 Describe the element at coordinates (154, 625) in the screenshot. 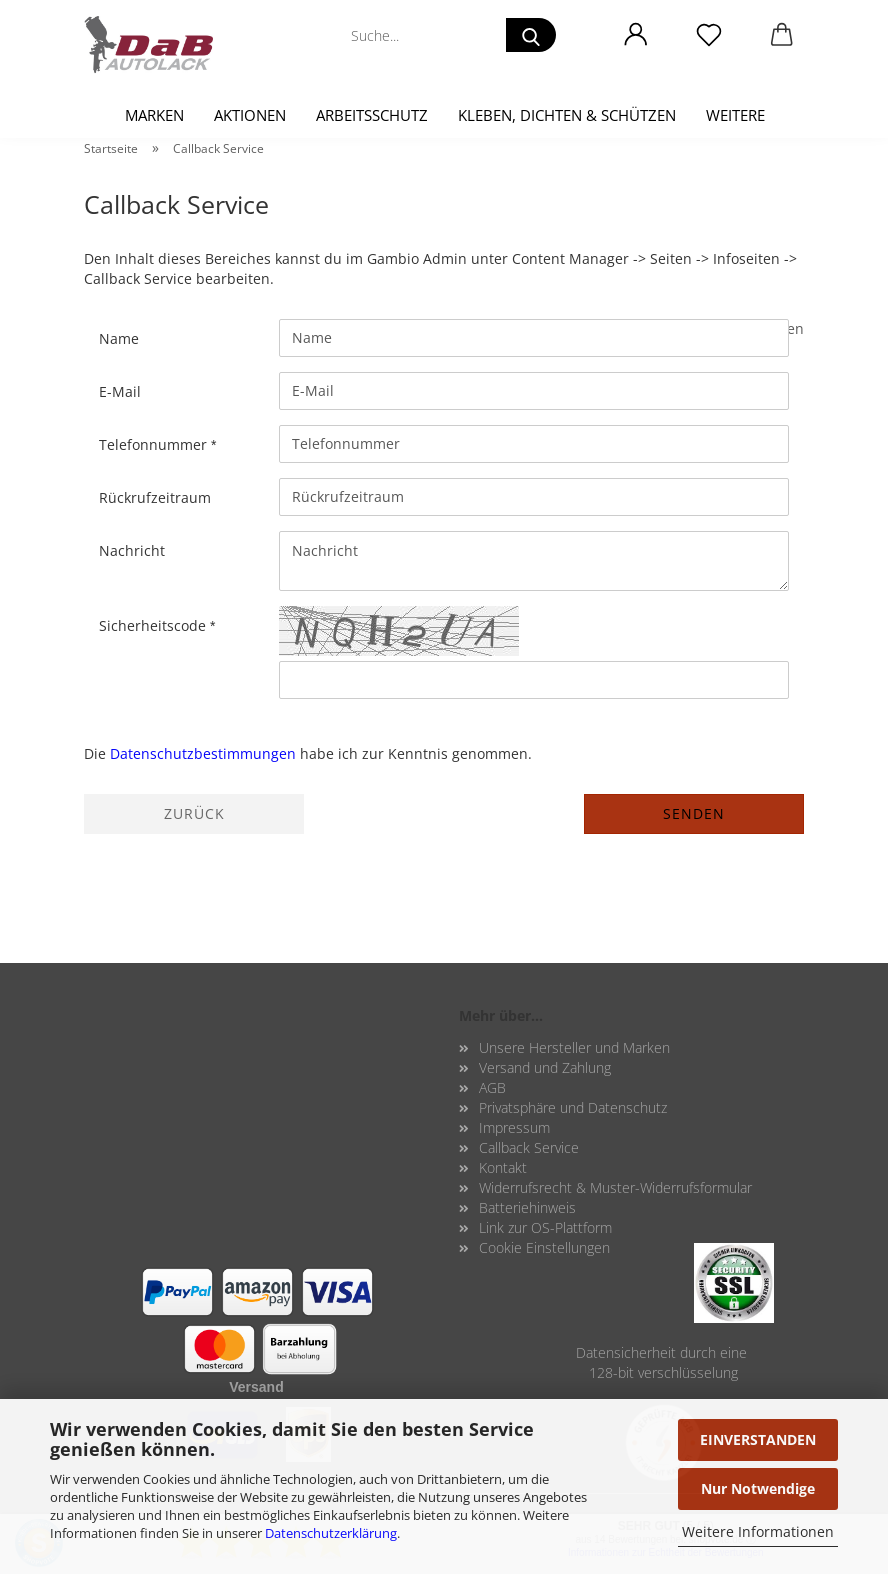

I see `Sicherheitscode` at that location.